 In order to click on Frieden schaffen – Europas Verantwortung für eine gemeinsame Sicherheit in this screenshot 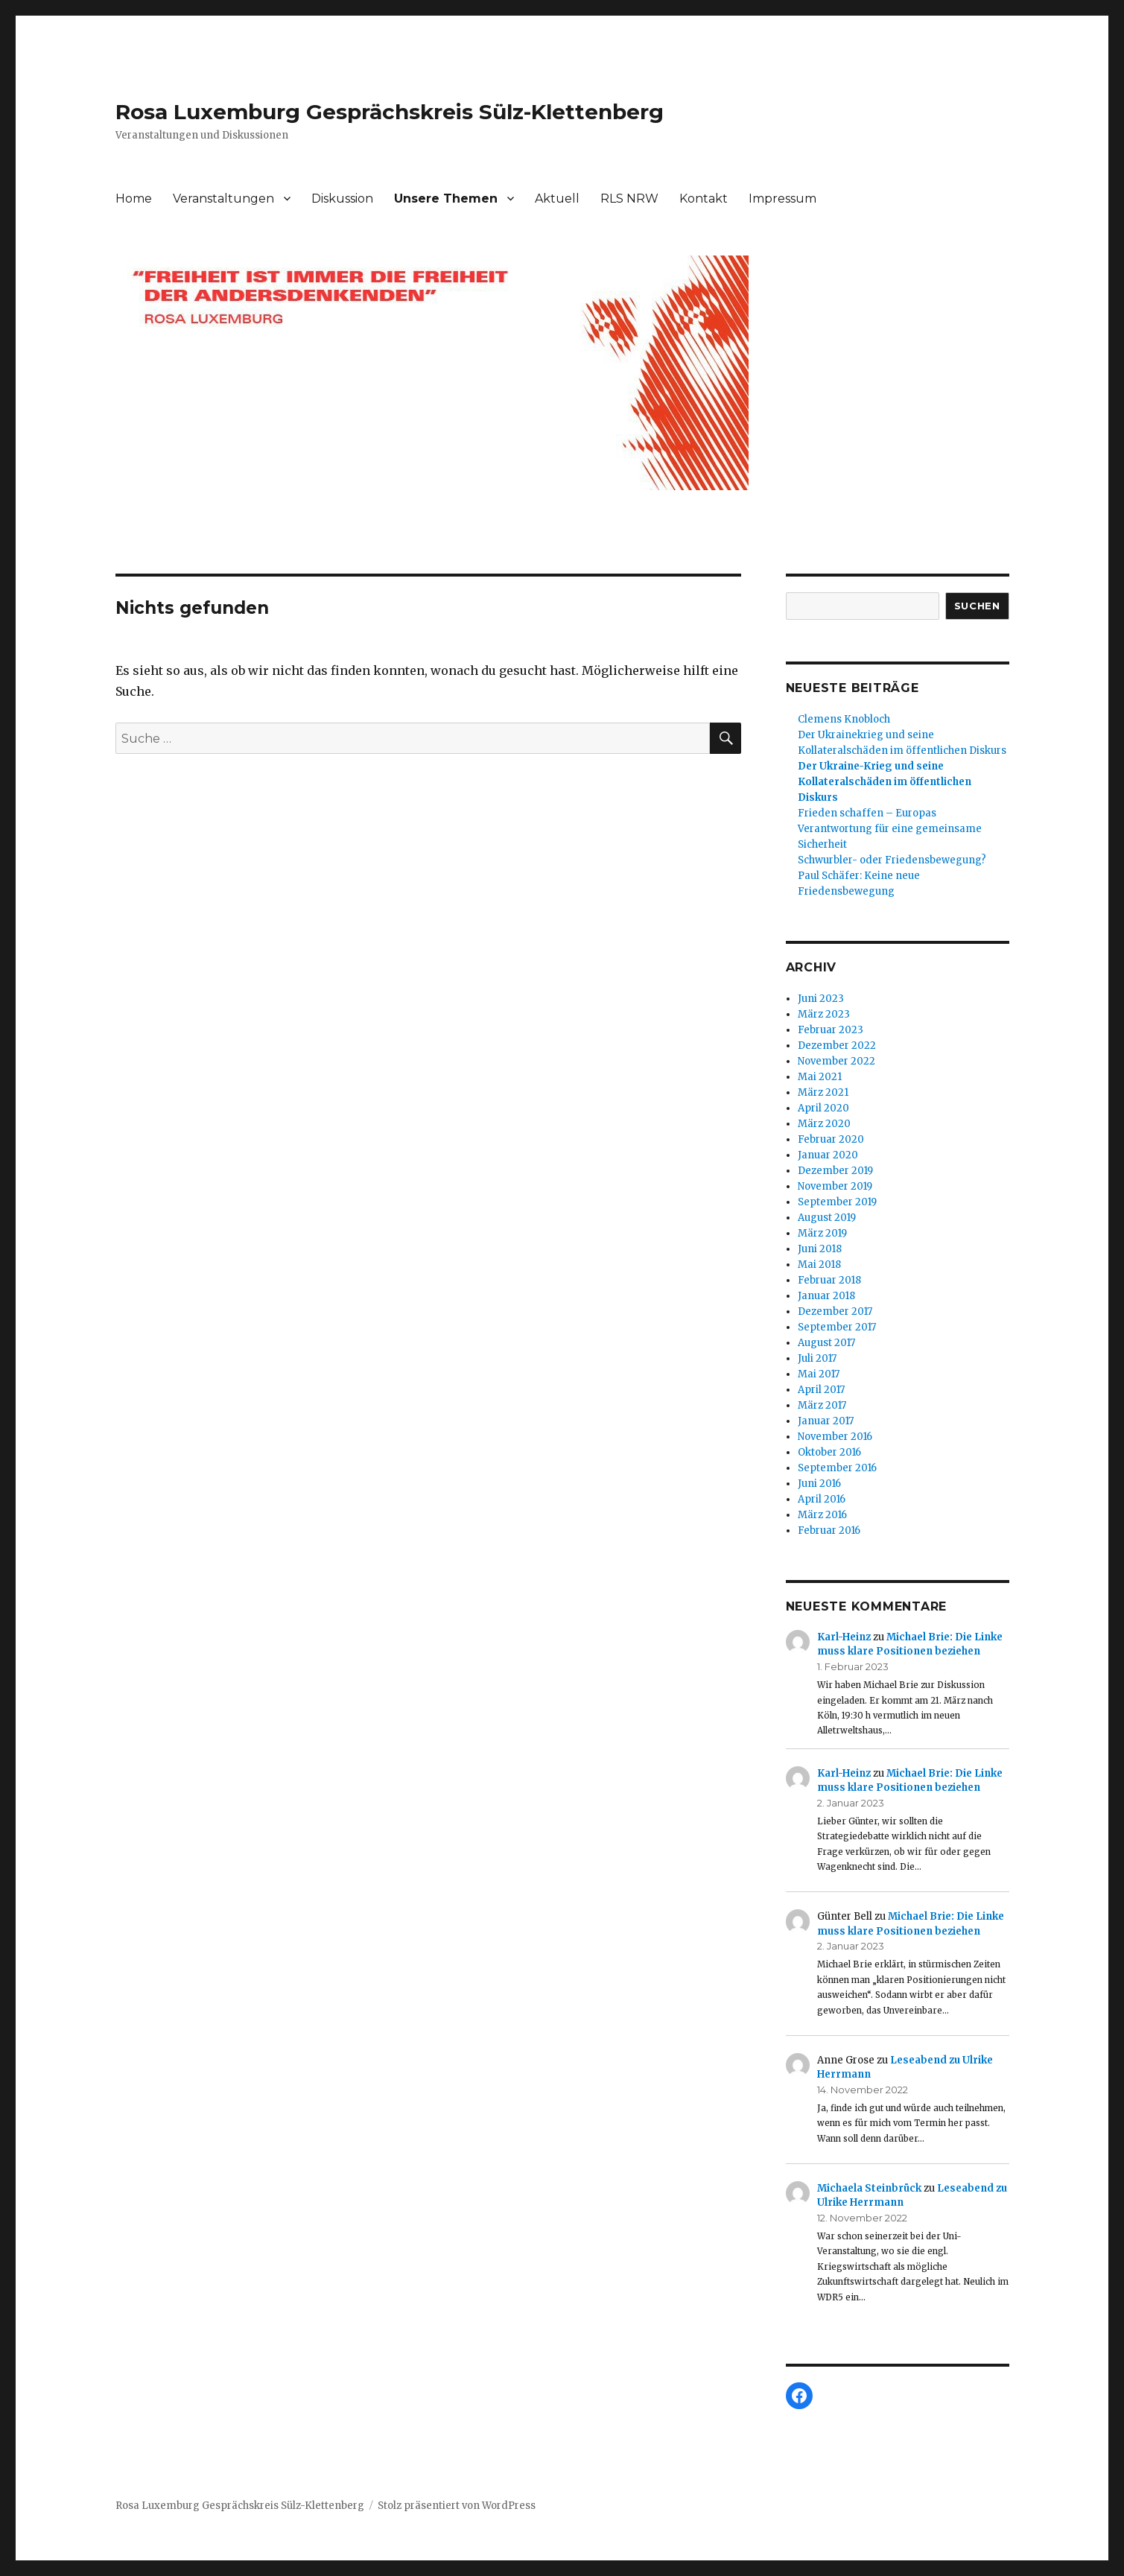, I will do `click(890, 829)`.